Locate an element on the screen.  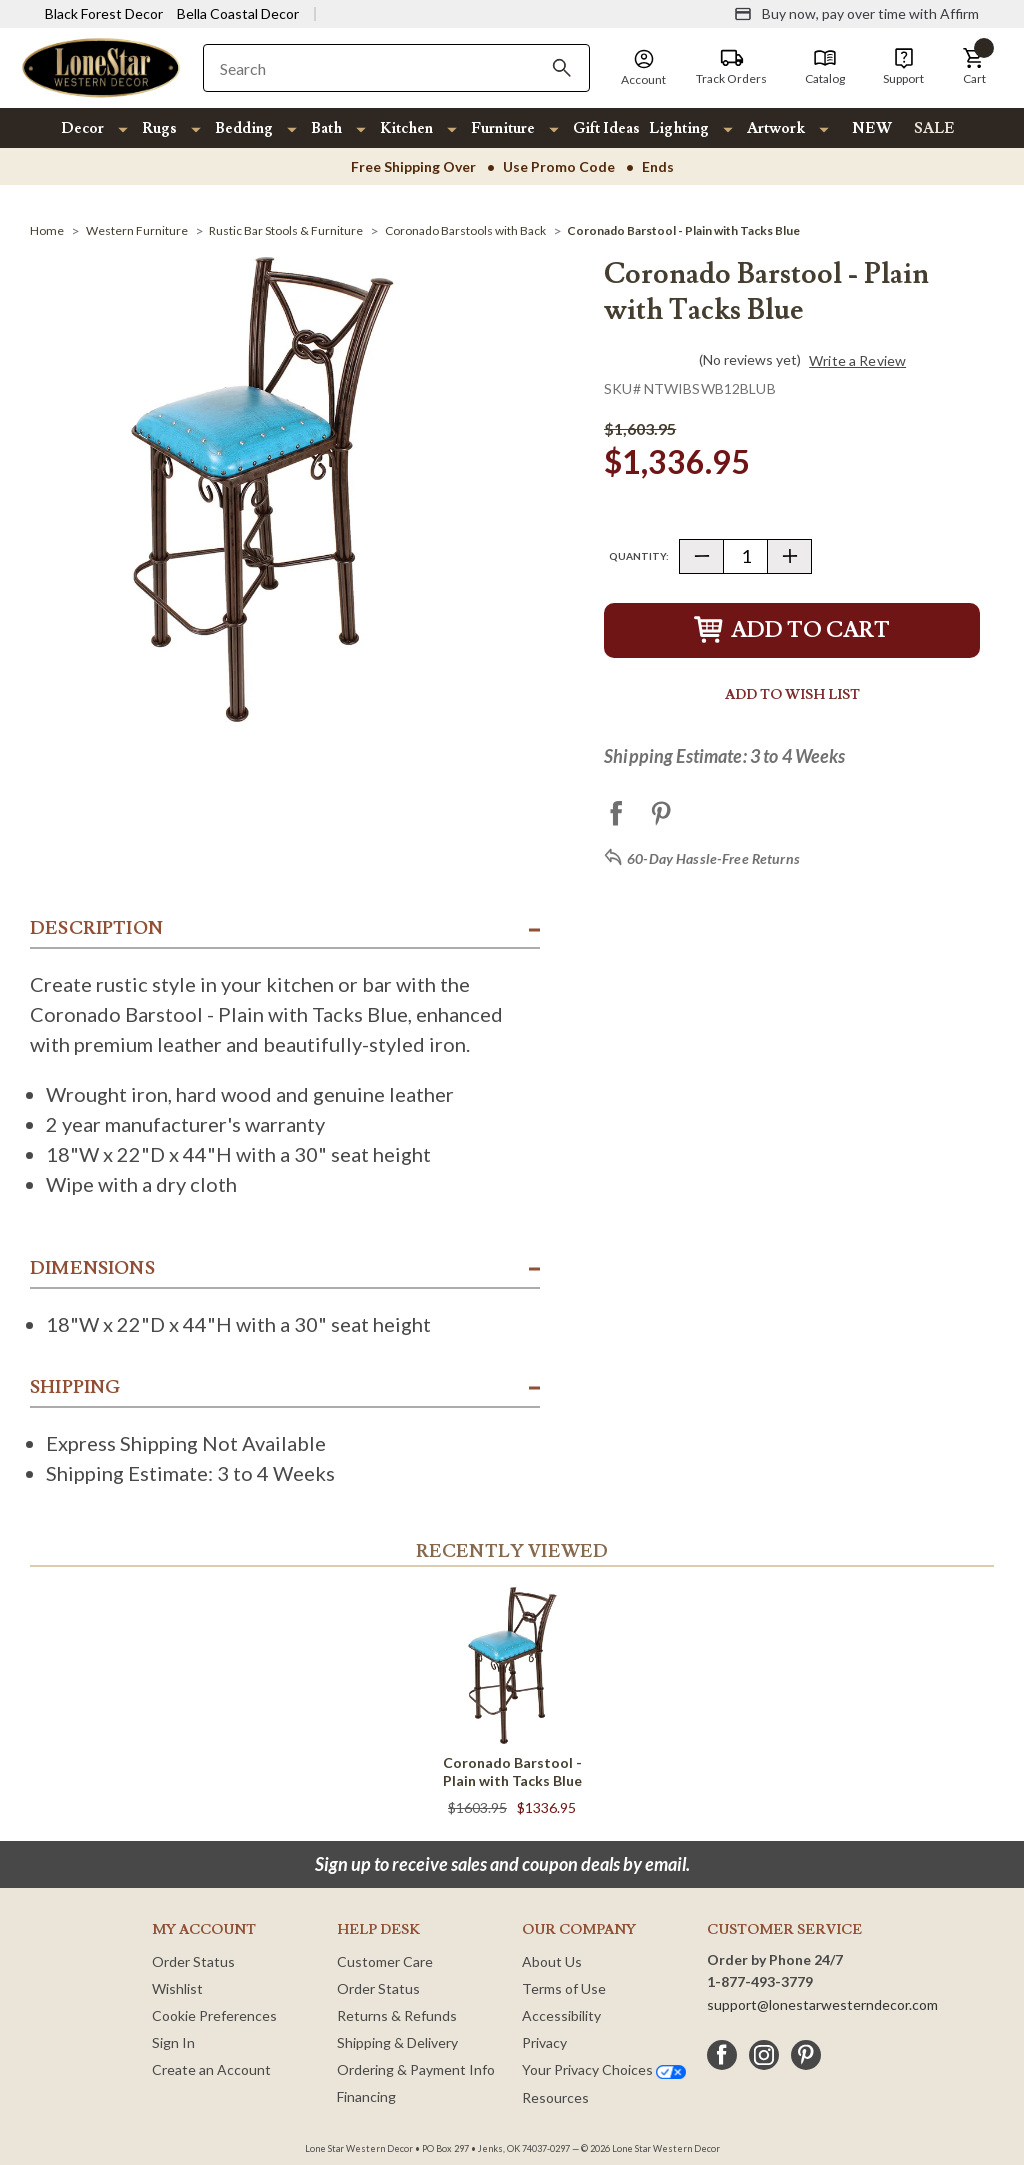
Kitchen is located at coordinates (406, 128).